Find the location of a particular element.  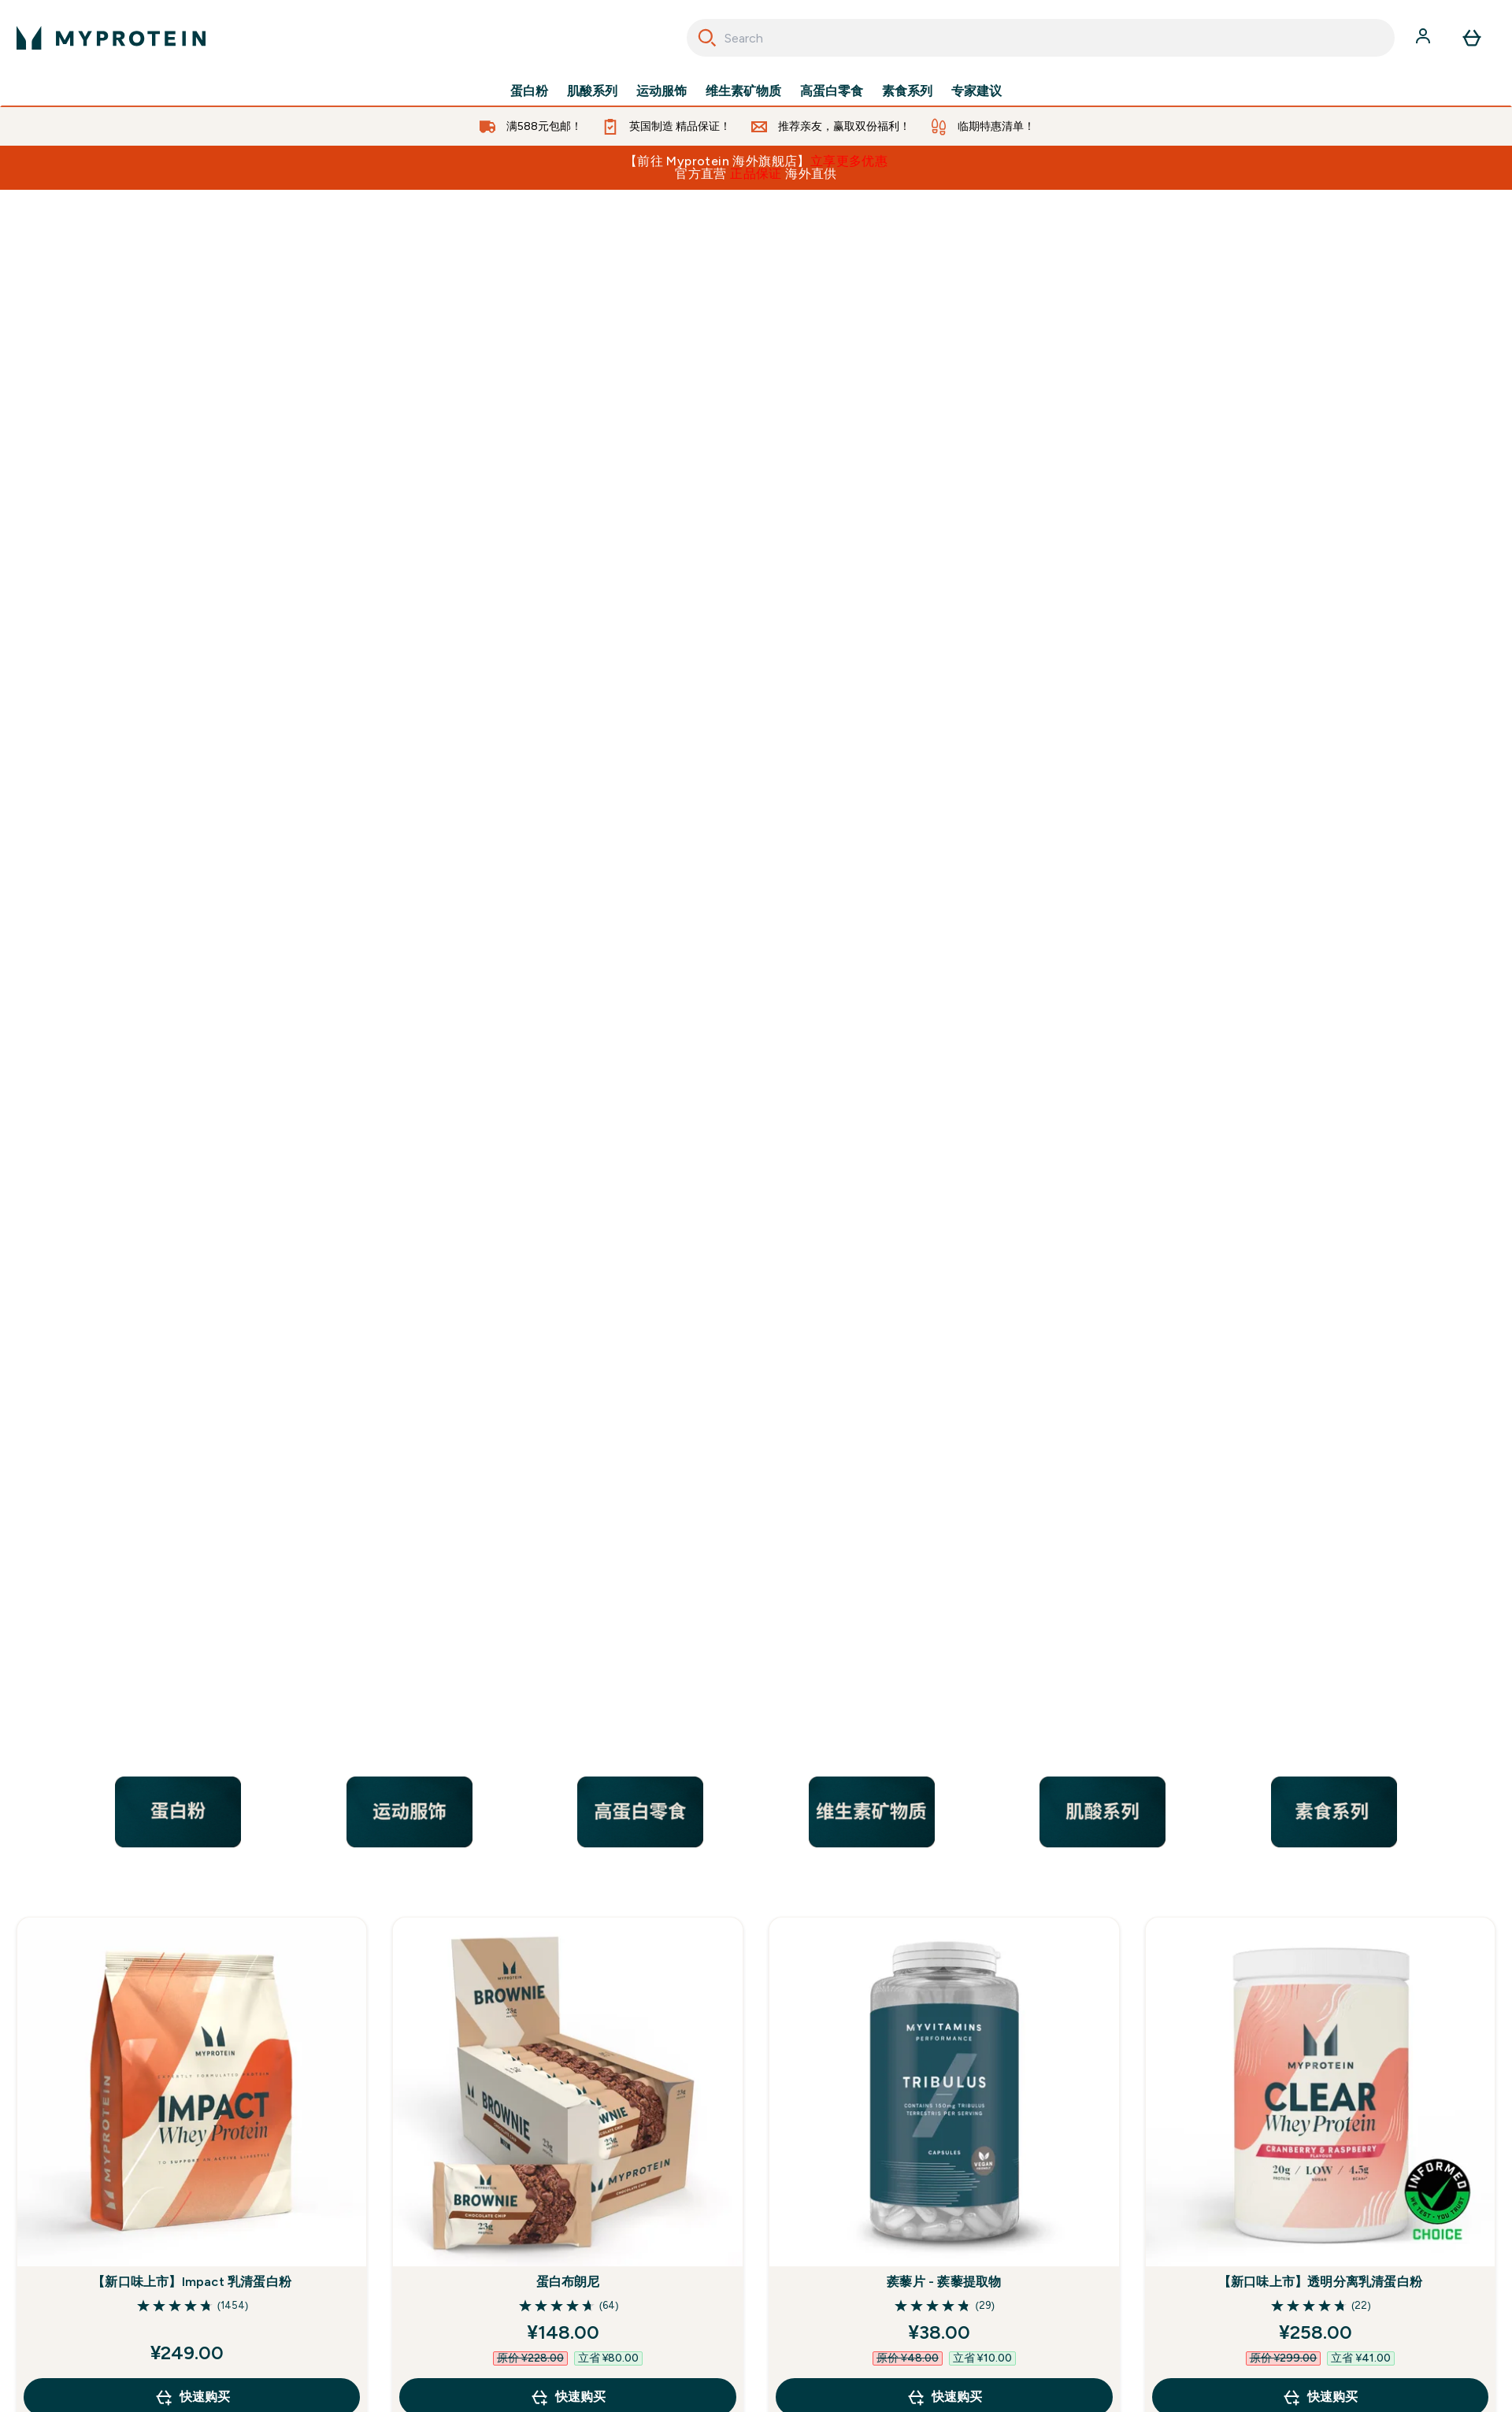

快速购买 [快速购买 蒺藜片 - 蒺藜提取物] is located at coordinates (944, 1346).